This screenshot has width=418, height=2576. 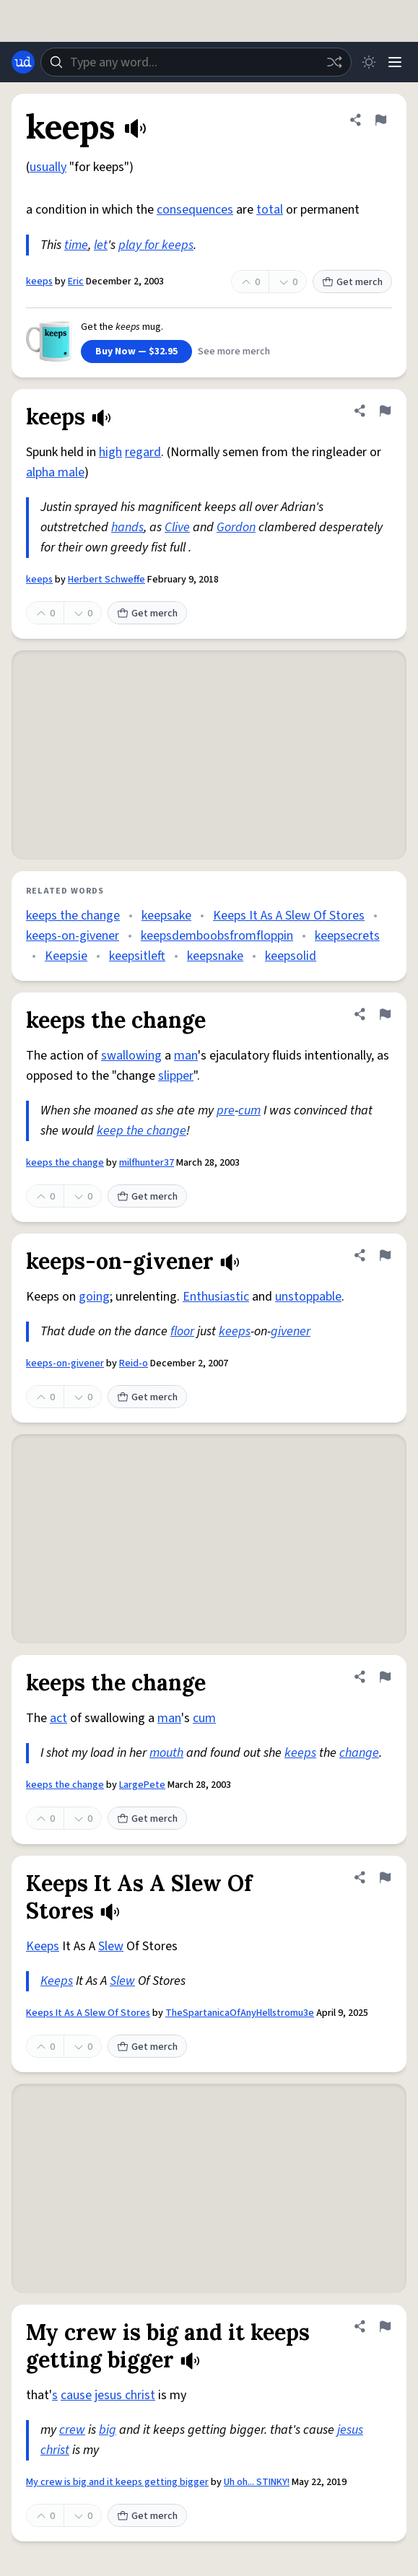 What do you see at coordinates (236, 527) in the screenshot?
I see `Gordon` at bounding box center [236, 527].